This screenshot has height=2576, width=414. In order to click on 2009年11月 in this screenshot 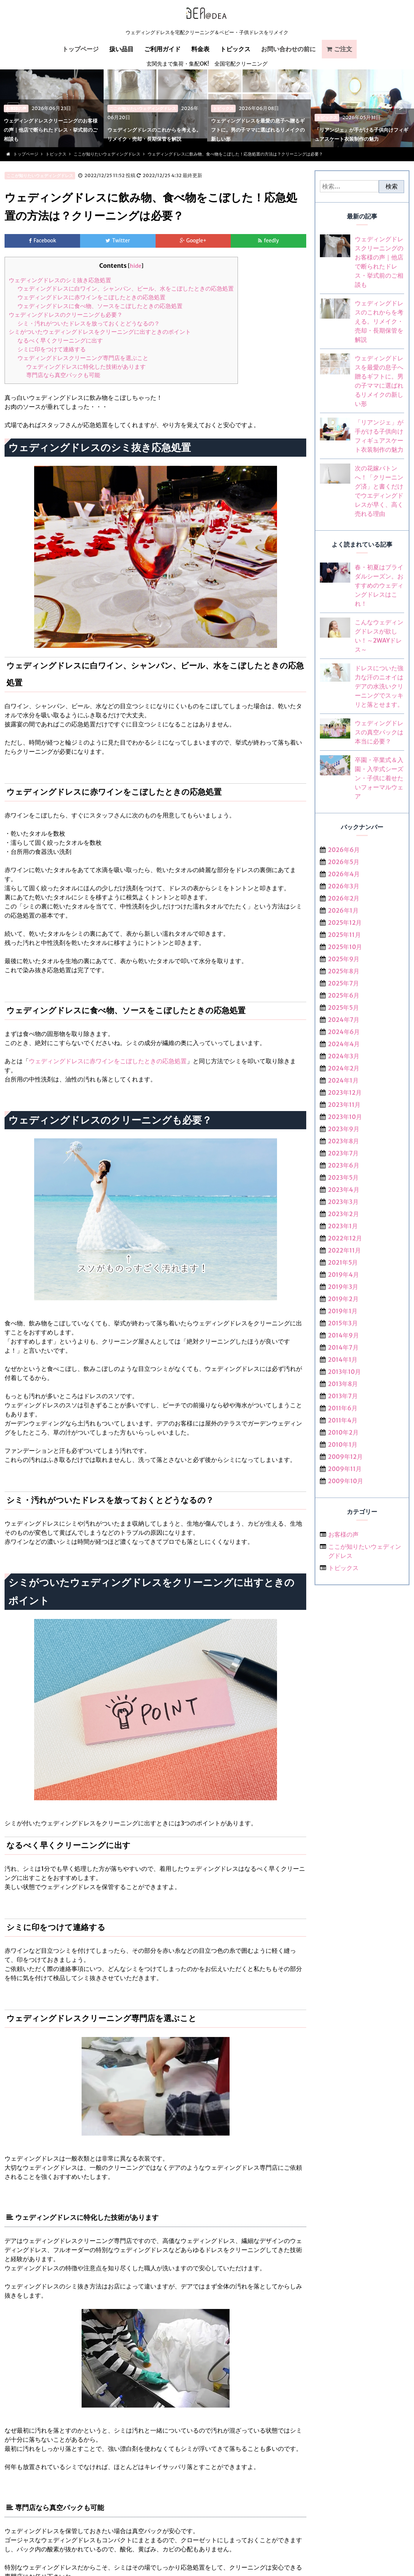, I will do `click(345, 1469)`.